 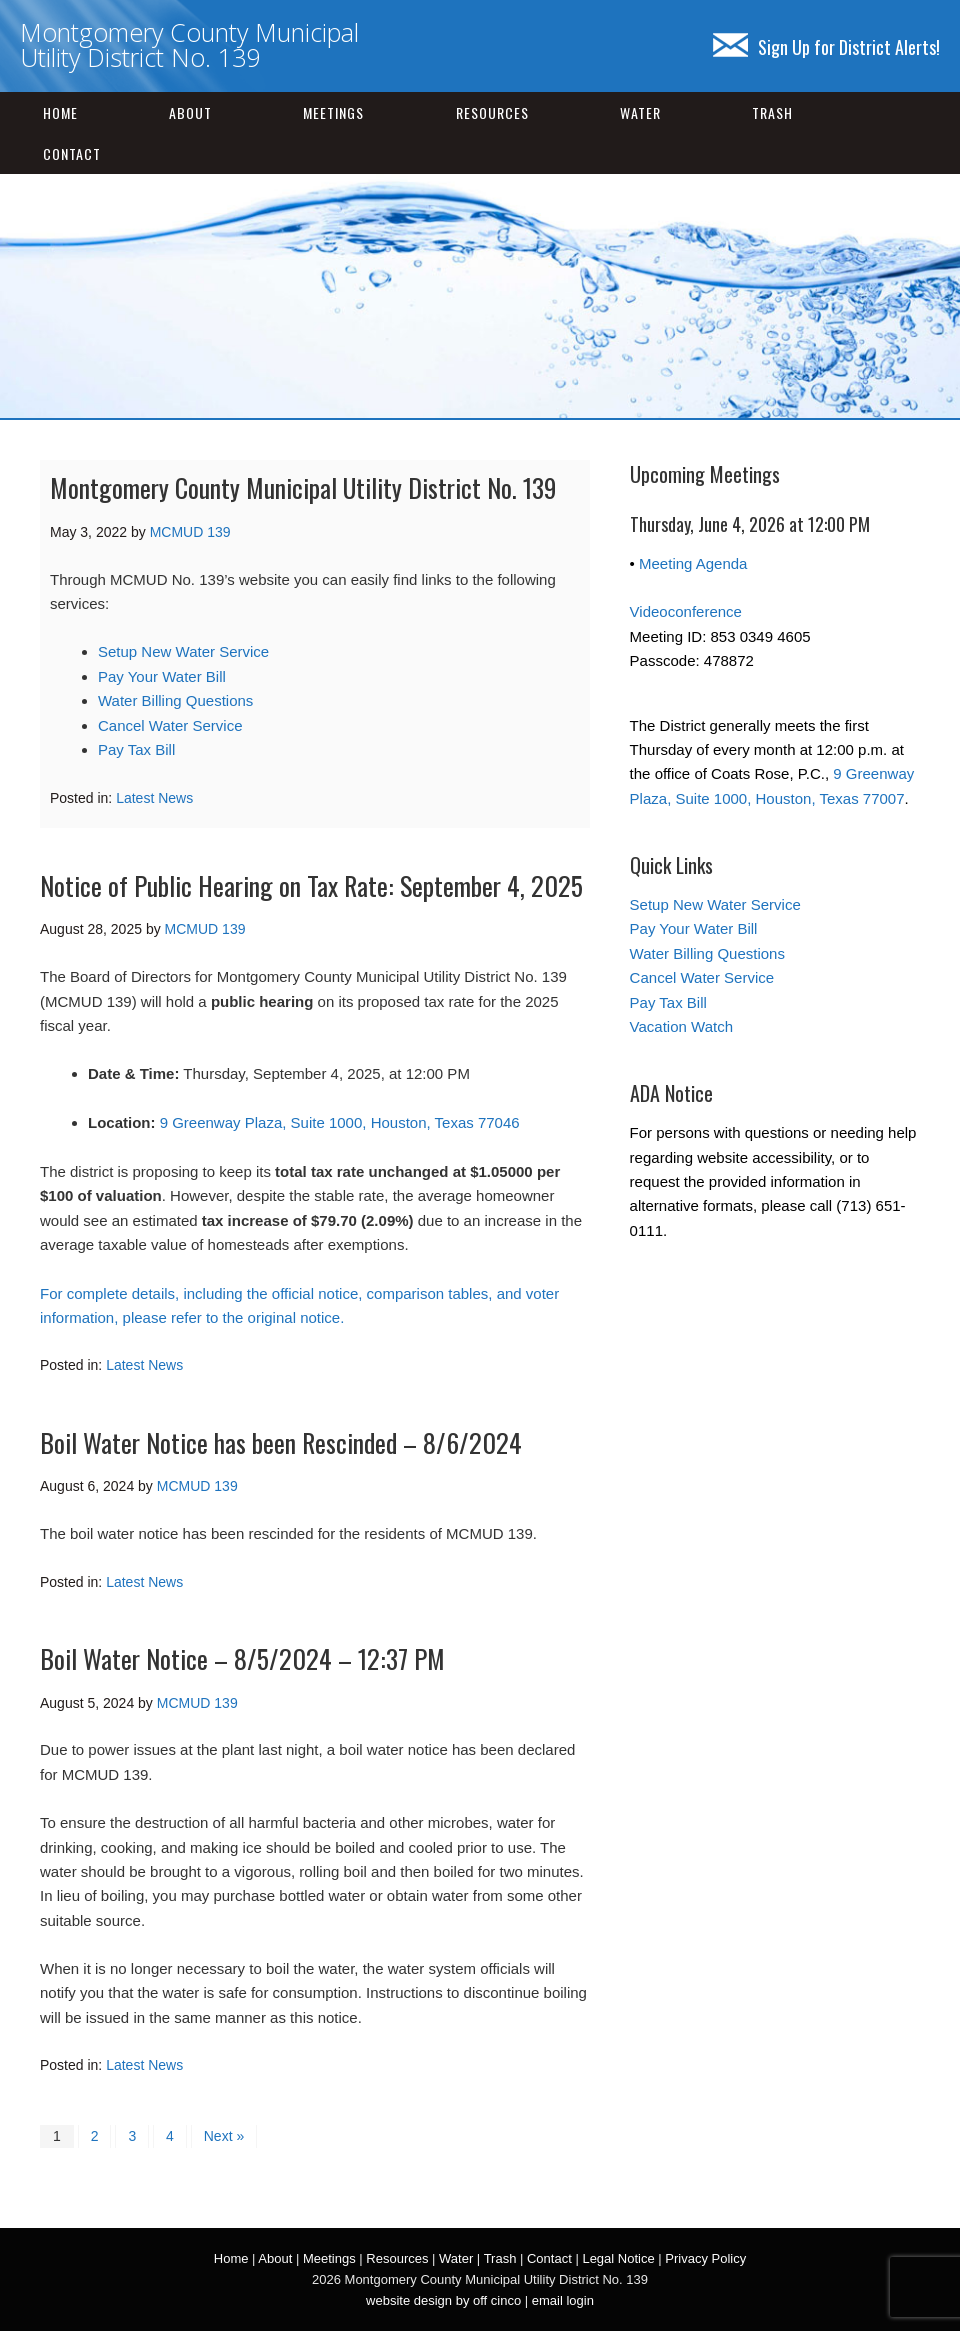 What do you see at coordinates (705, 2258) in the screenshot?
I see `Privacy Policy` at bounding box center [705, 2258].